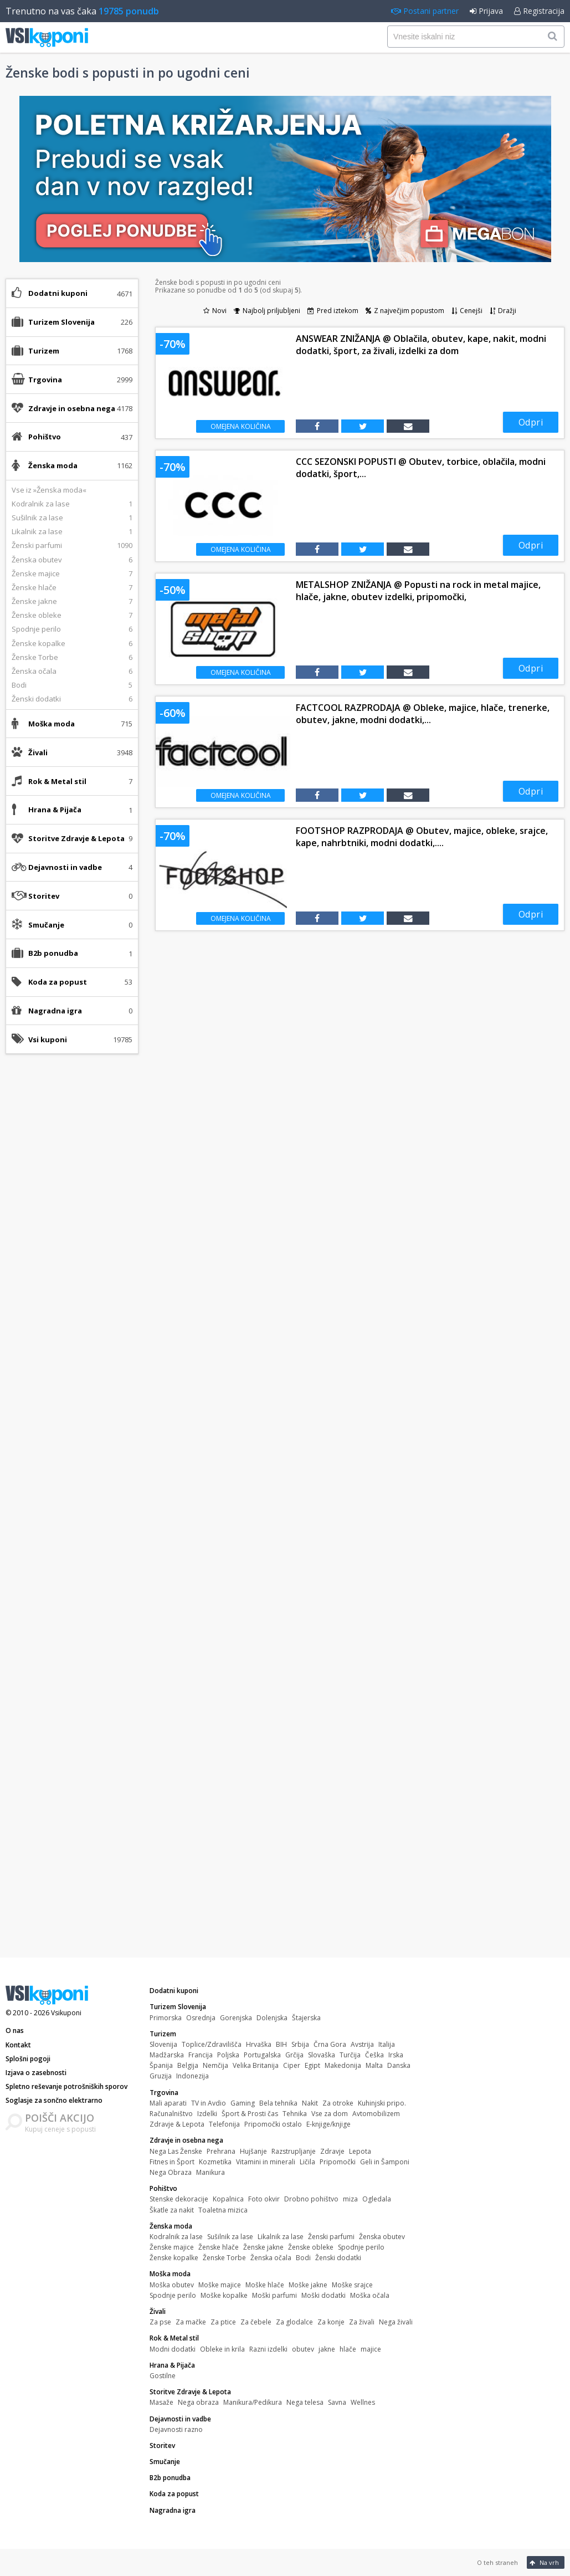  What do you see at coordinates (395, 2055) in the screenshot?
I see `Irska` at bounding box center [395, 2055].